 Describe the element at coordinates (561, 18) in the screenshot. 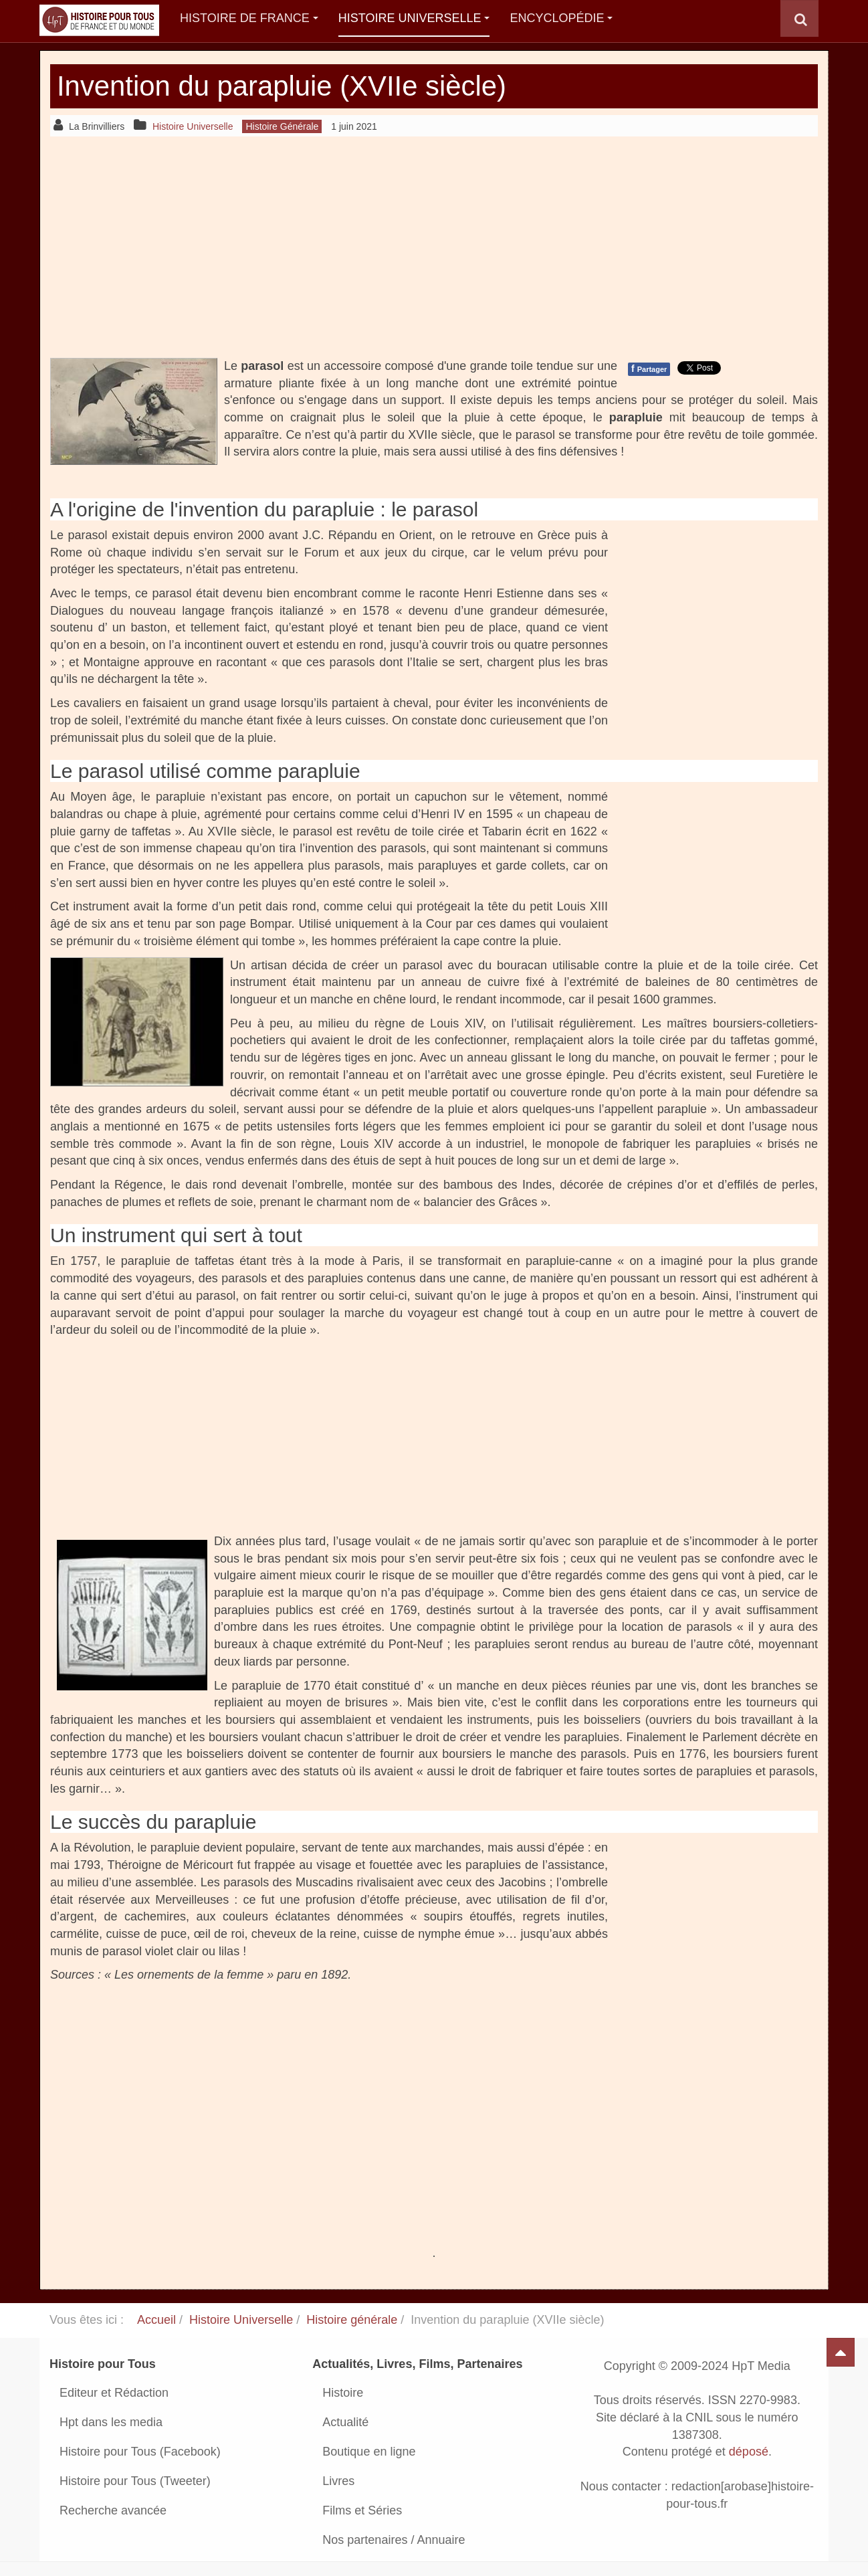

I see `Encyclopédie` at that location.